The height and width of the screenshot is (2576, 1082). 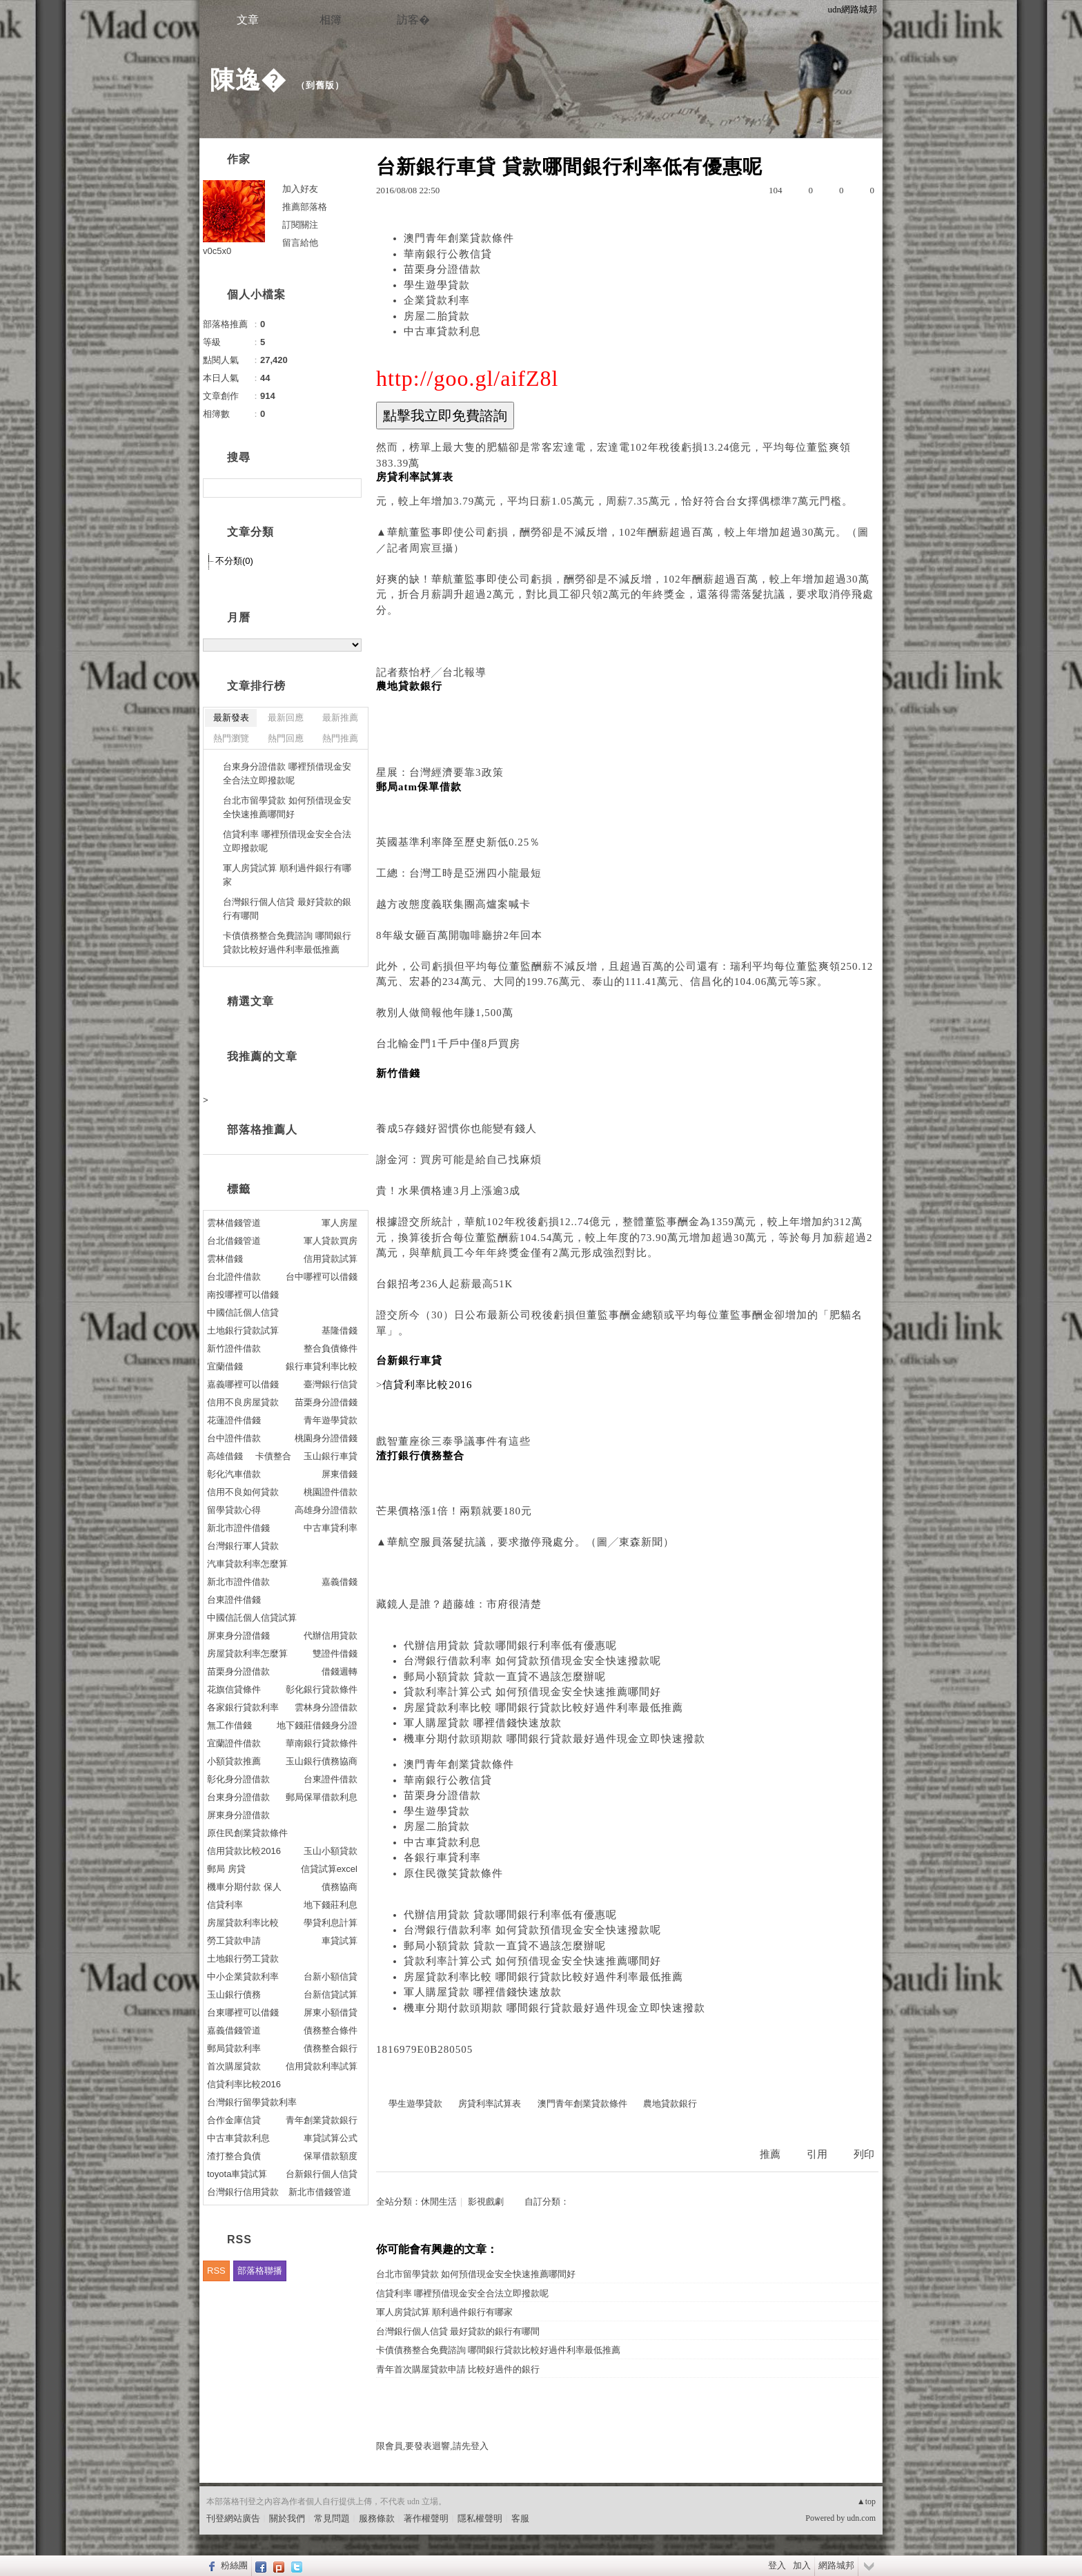 I want to click on 軍人購屋貸款 哪裡借錢快速放款, so click(x=483, y=1722).